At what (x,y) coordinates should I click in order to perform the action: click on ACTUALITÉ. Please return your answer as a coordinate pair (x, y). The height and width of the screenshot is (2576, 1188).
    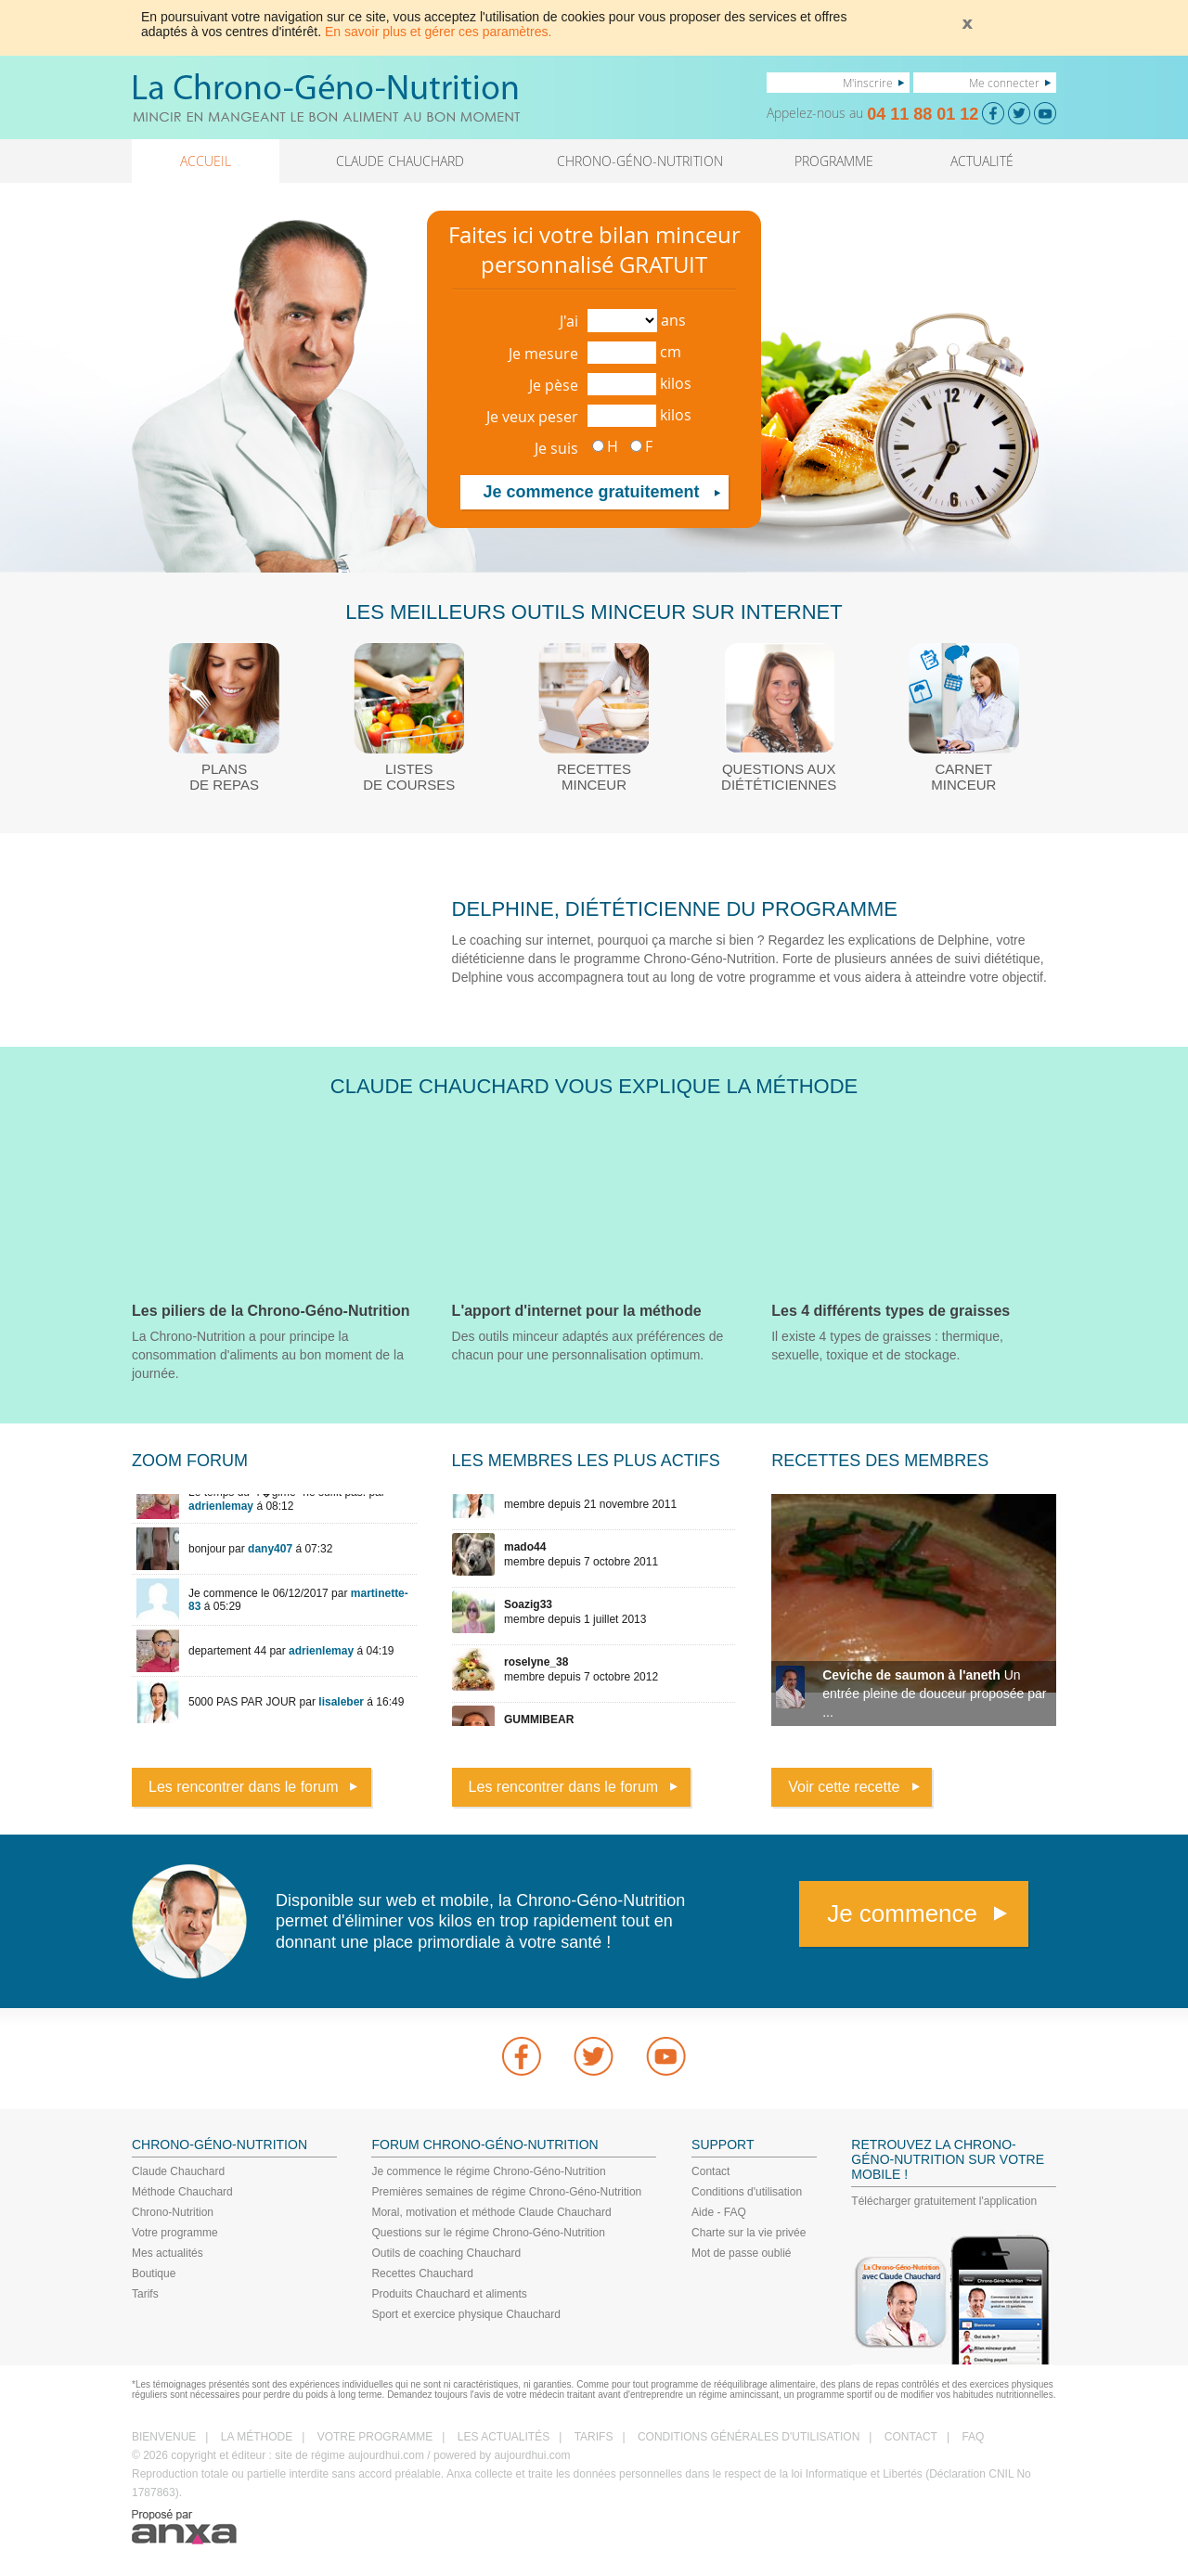
    Looking at the image, I should click on (982, 161).